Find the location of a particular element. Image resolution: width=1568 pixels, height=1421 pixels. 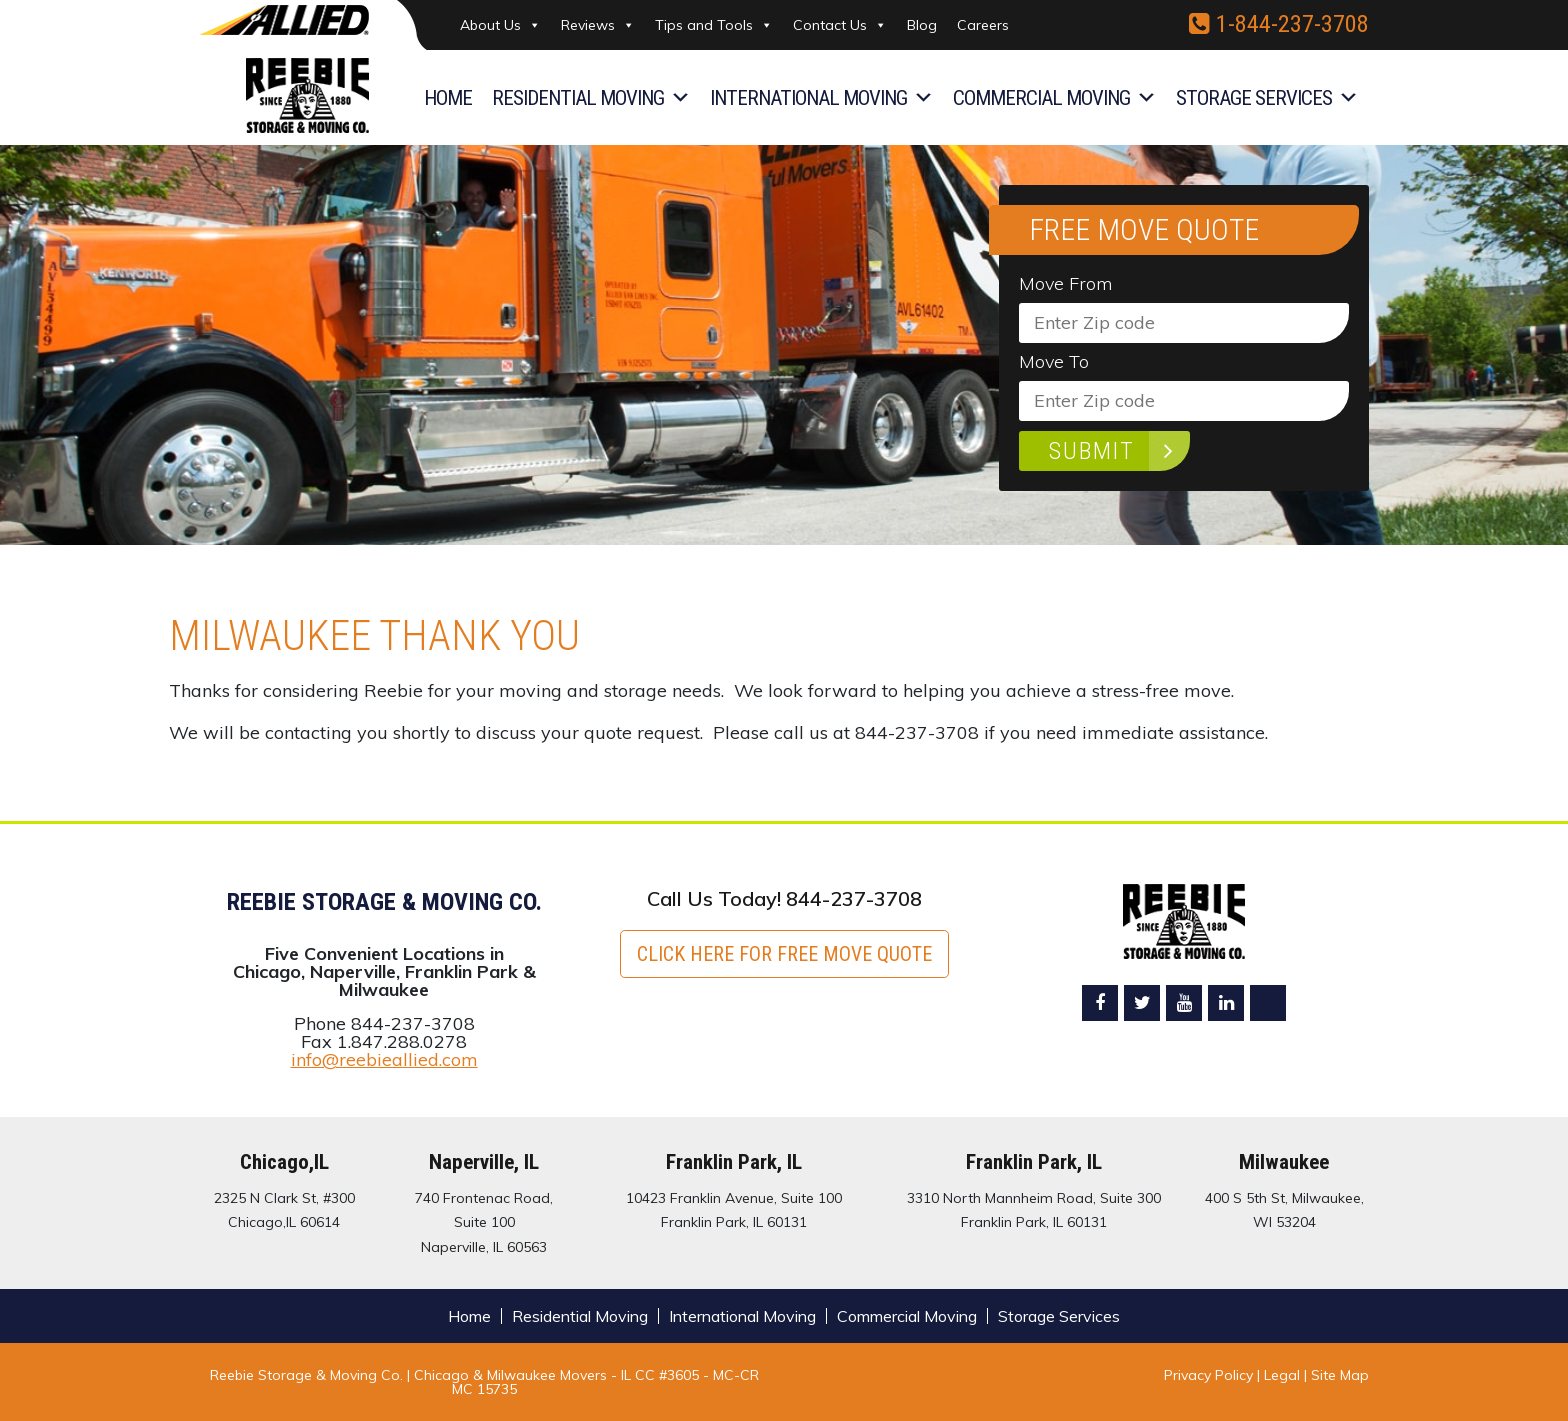

Residential Moving is located at coordinates (591, 98).